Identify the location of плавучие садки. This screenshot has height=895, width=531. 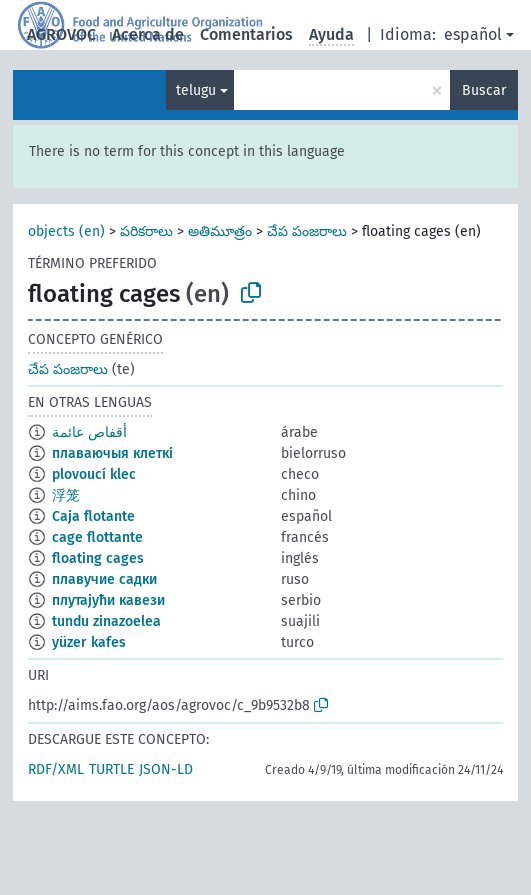
(104, 579).